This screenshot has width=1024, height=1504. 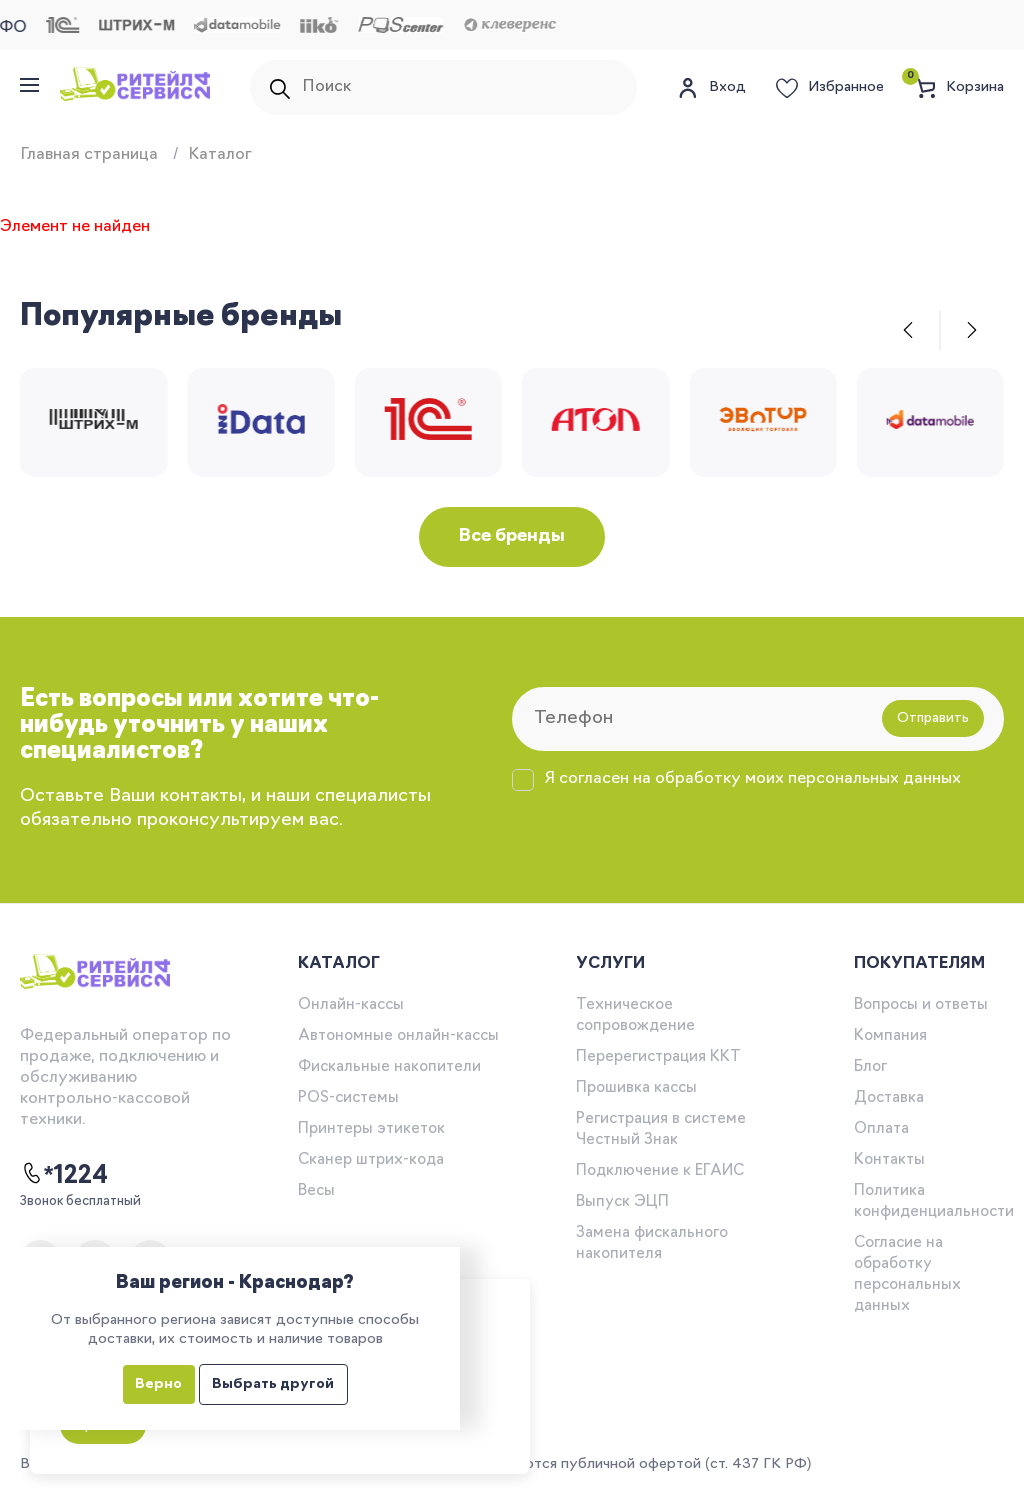 I want to click on Автономные онлайн-кассы, so click(x=398, y=1036).